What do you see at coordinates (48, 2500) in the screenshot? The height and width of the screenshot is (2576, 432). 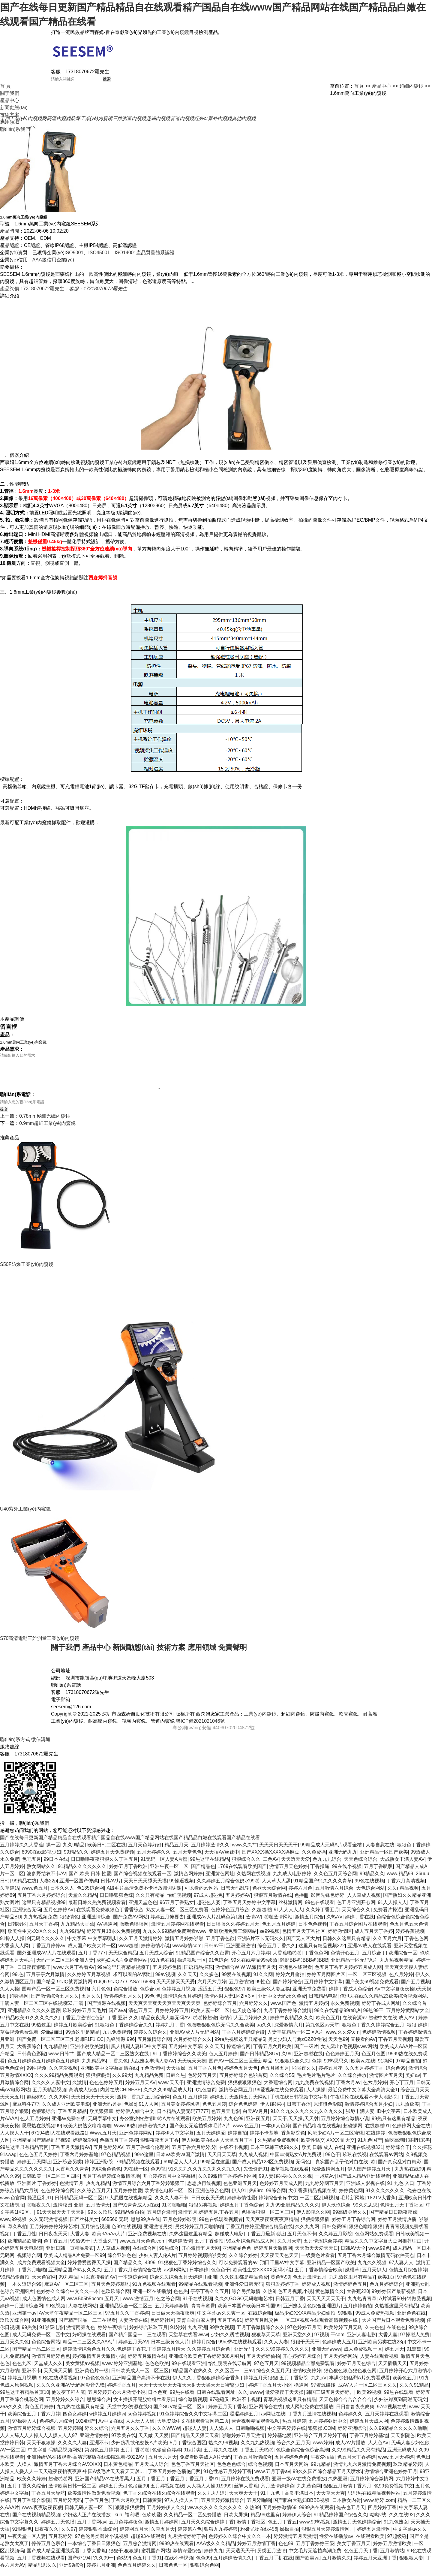 I see `丁香五月天导航` at bounding box center [48, 2500].